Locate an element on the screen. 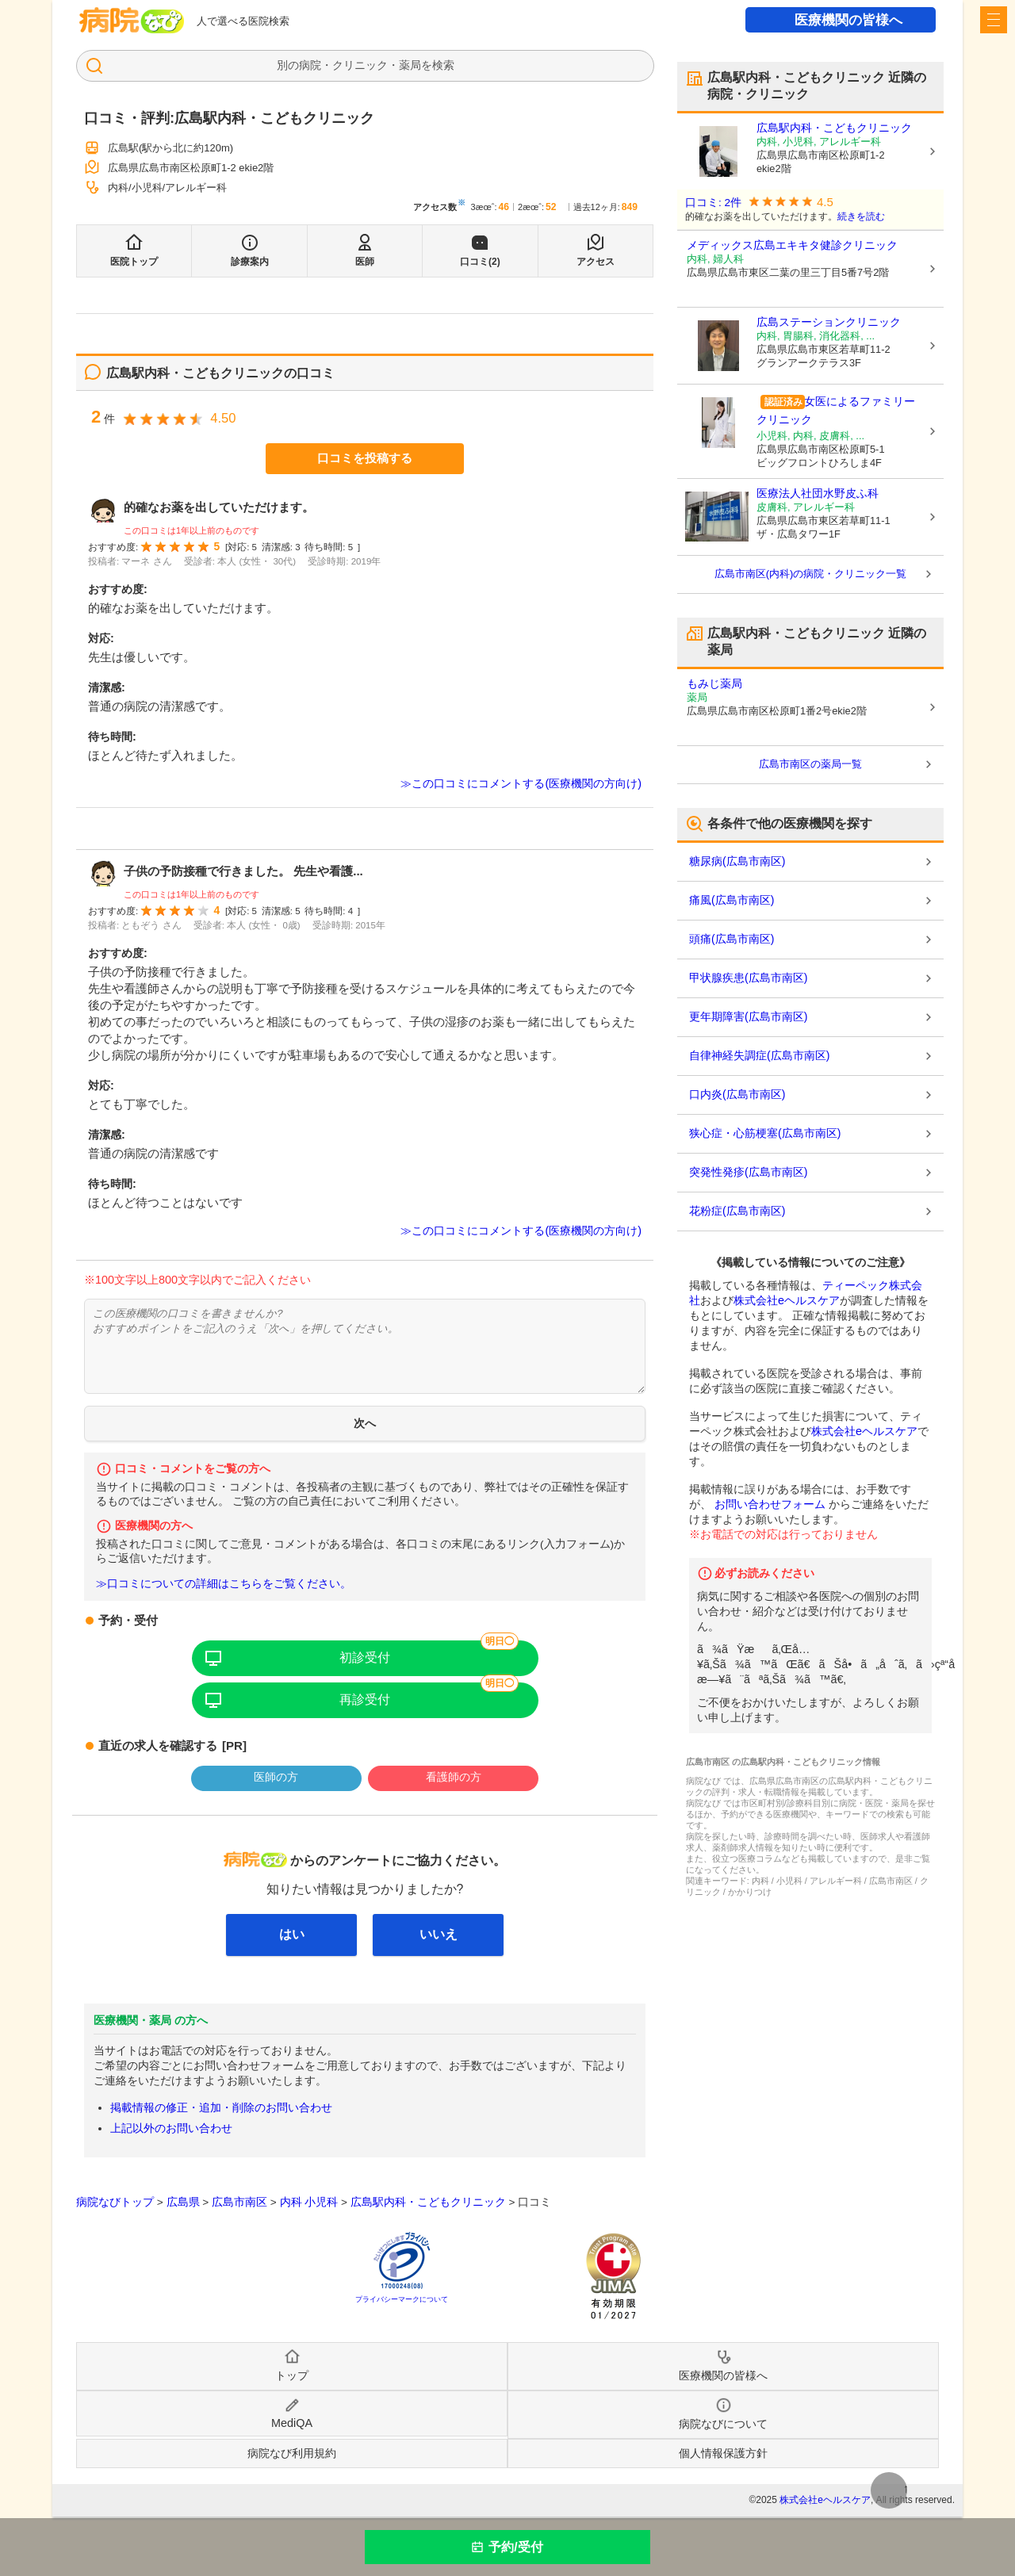 The height and width of the screenshot is (2576, 1015). 検索 is located at coordinates (443, 65).